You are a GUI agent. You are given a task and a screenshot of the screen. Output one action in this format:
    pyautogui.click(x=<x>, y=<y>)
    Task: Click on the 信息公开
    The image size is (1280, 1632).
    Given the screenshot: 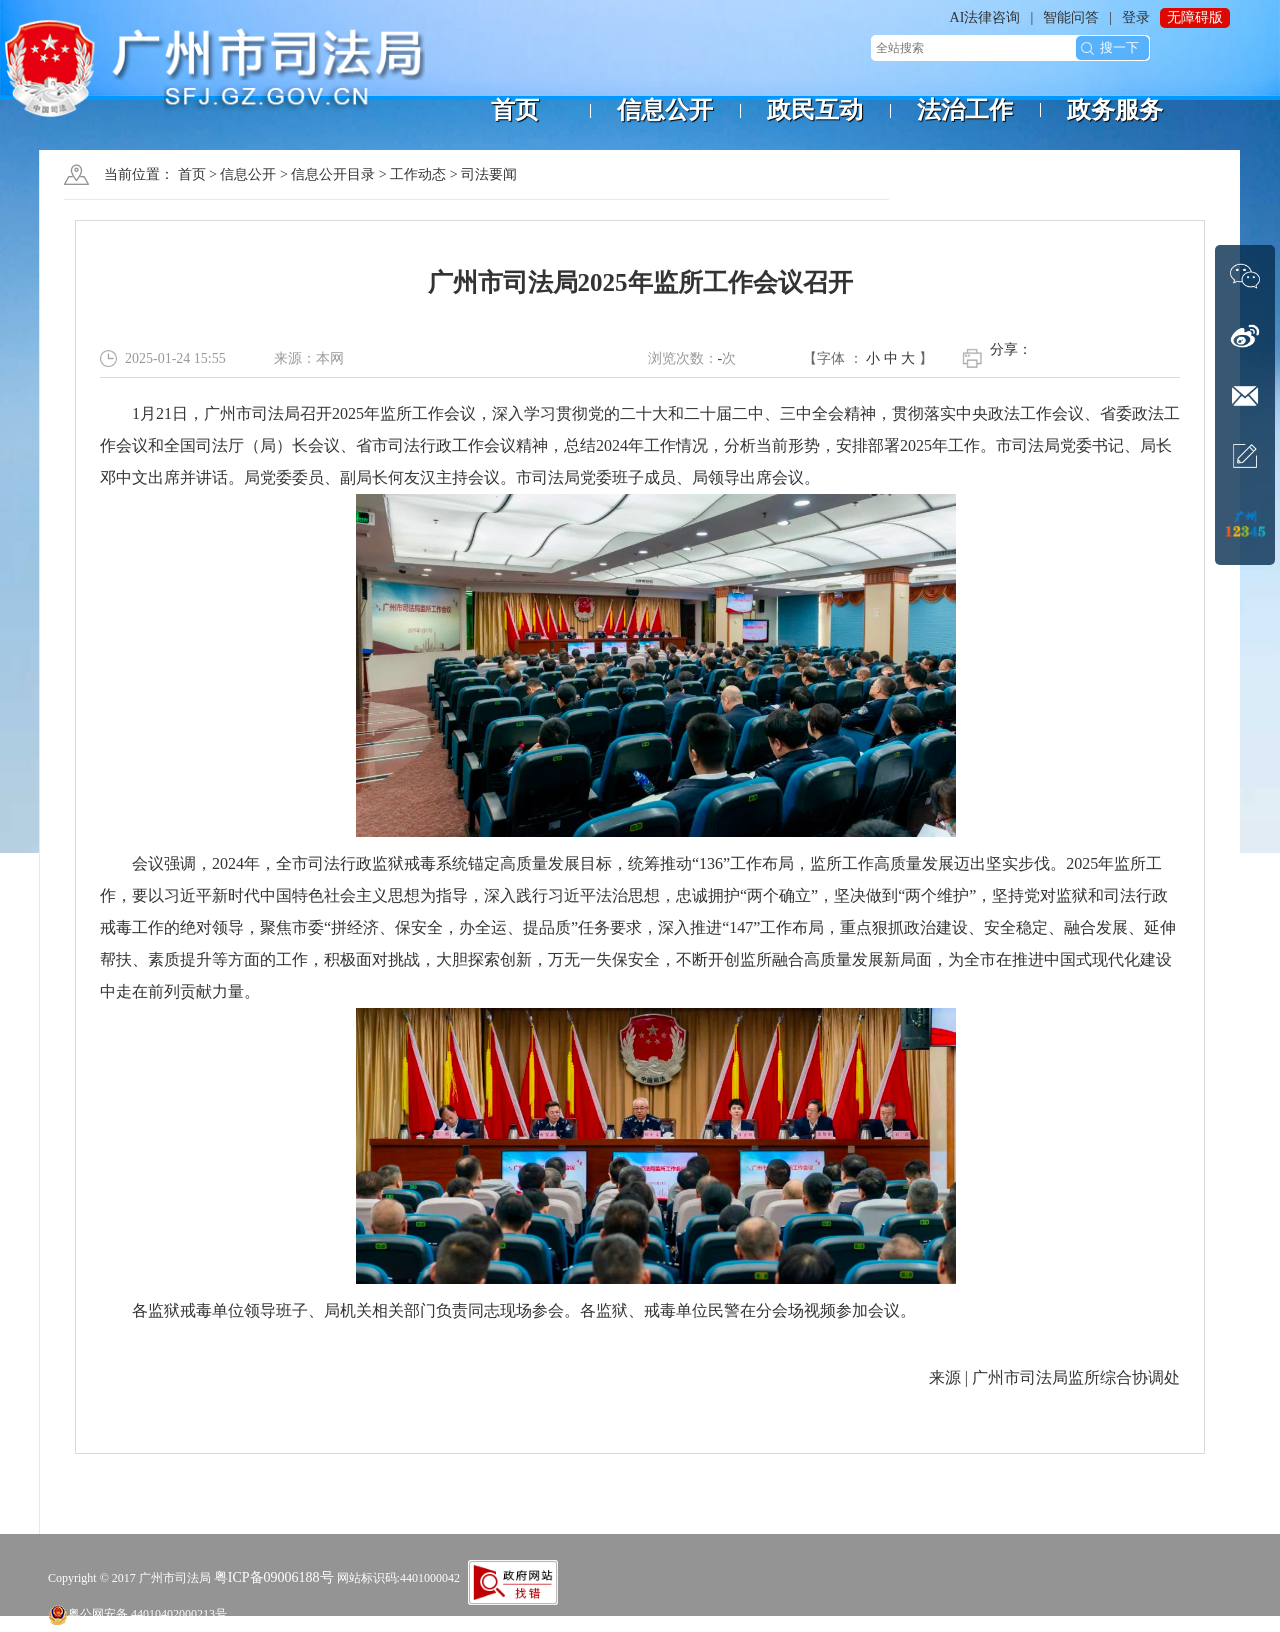 What is the action you would take?
    pyautogui.click(x=248, y=174)
    